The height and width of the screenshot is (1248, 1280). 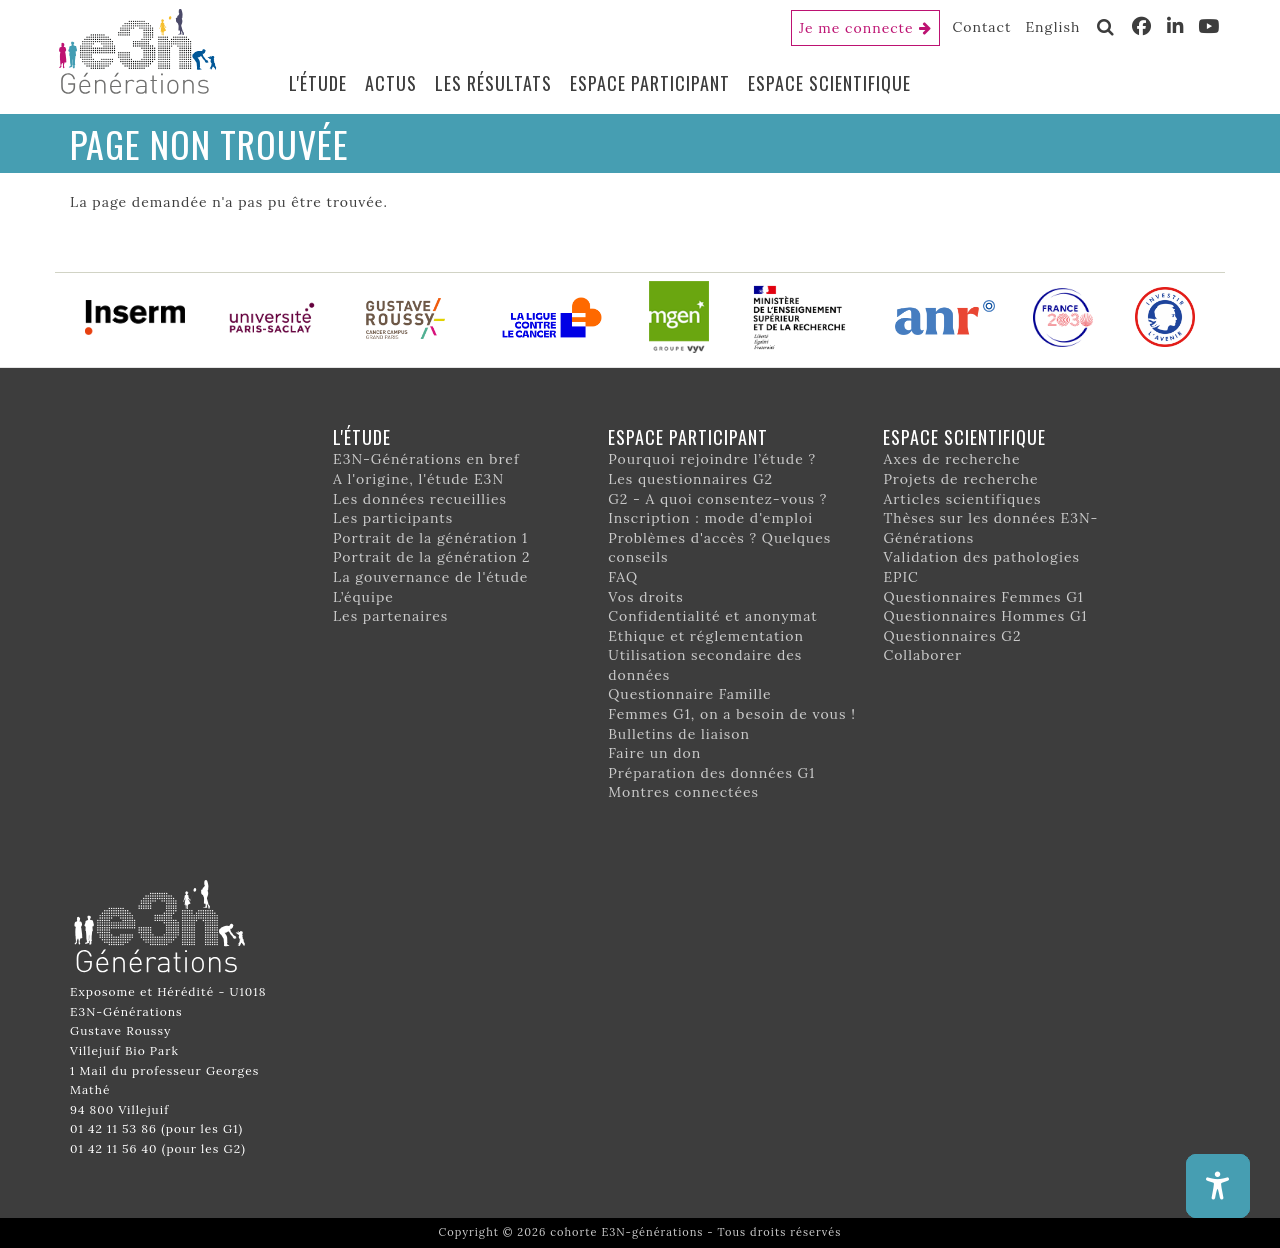 What do you see at coordinates (418, 479) in the screenshot?
I see `A l'origine, l'étude E3N` at bounding box center [418, 479].